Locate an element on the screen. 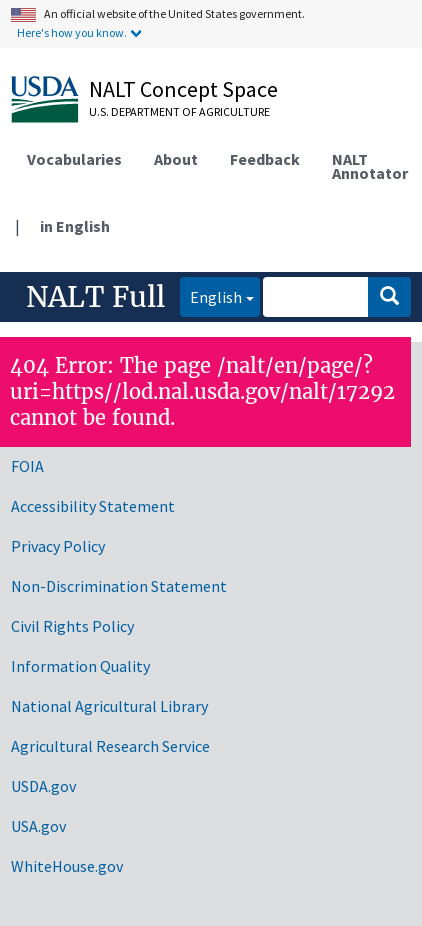 Image resolution: width=422 pixels, height=926 pixels. USDA.gov is located at coordinates (43, 786).